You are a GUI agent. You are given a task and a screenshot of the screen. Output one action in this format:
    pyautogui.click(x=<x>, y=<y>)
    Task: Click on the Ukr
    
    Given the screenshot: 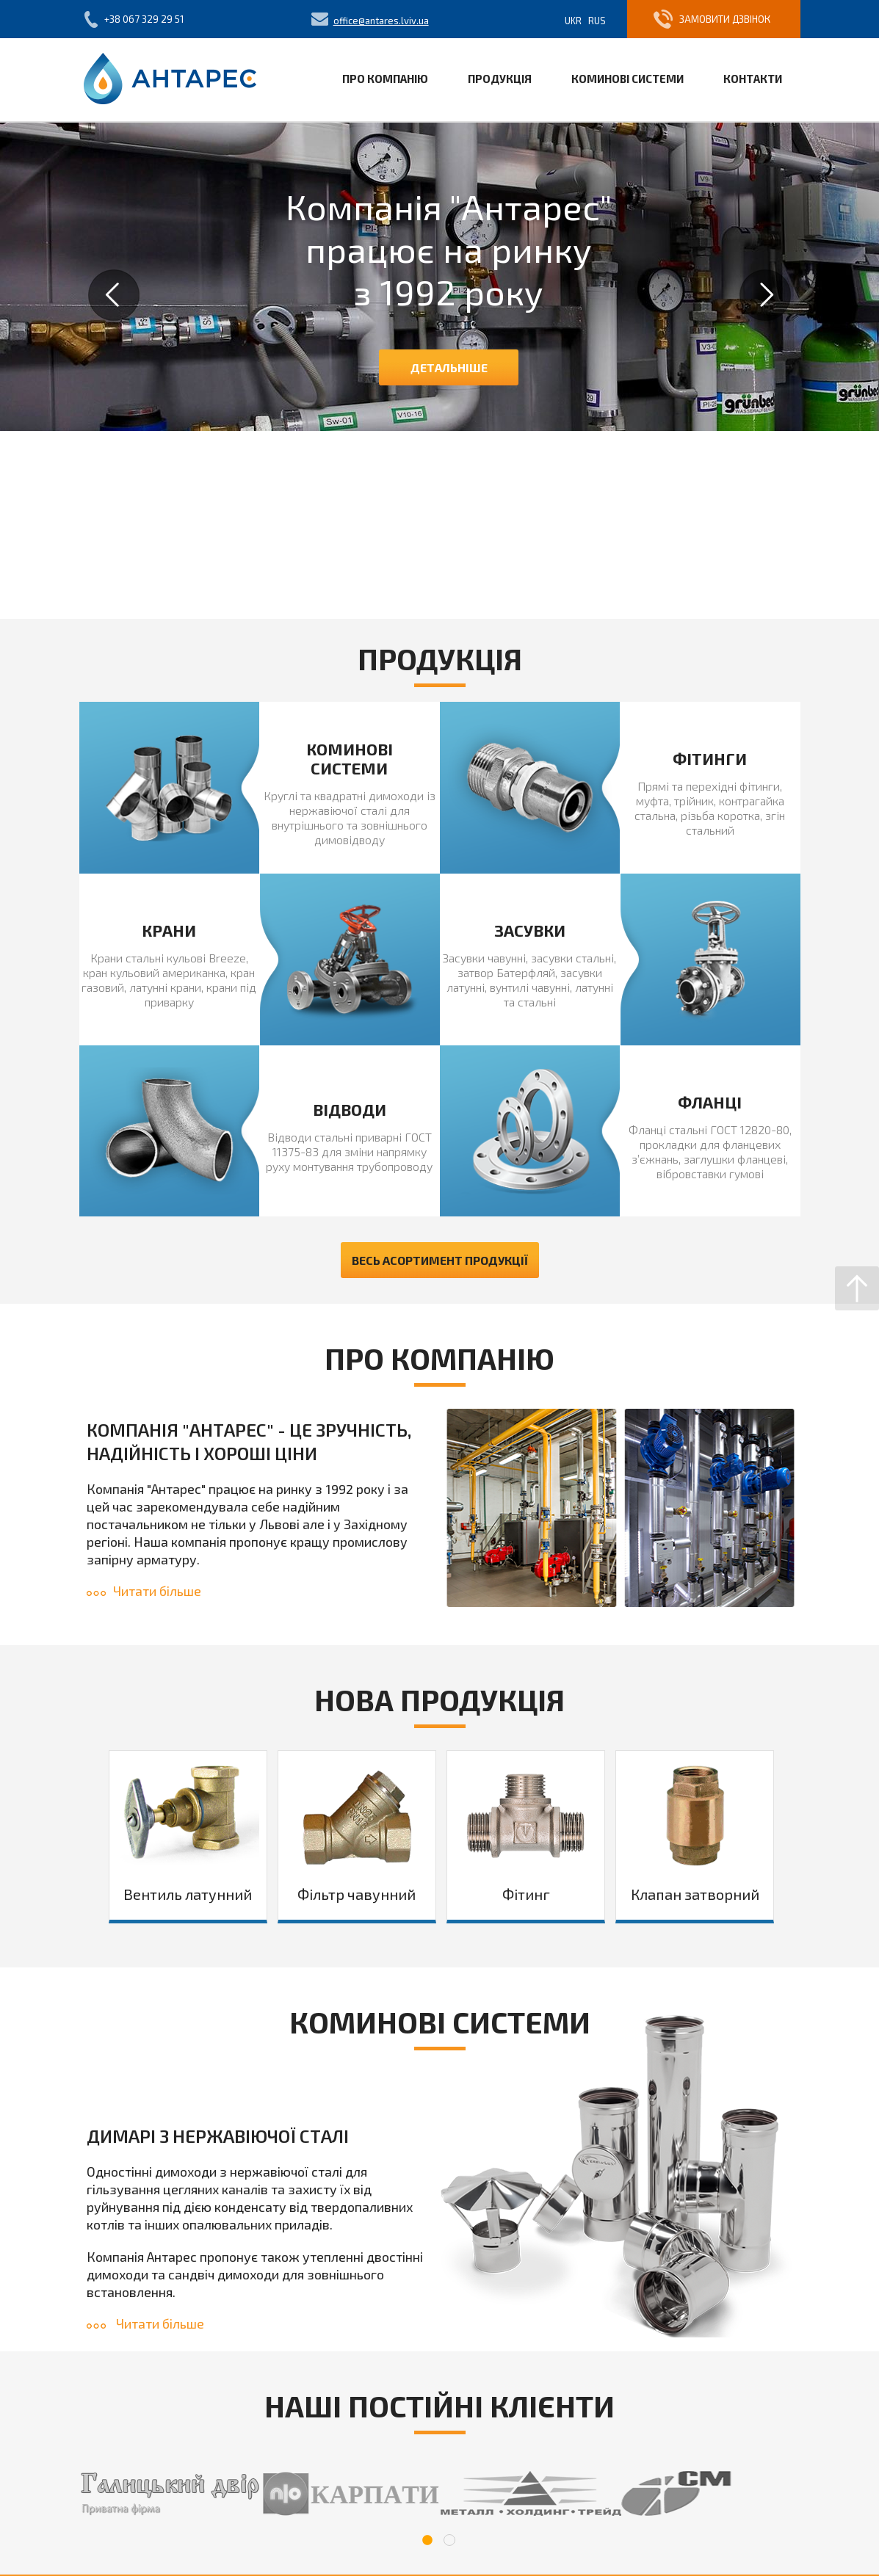 What is the action you would take?
    pyautogui.click(x=573, y=20)
    